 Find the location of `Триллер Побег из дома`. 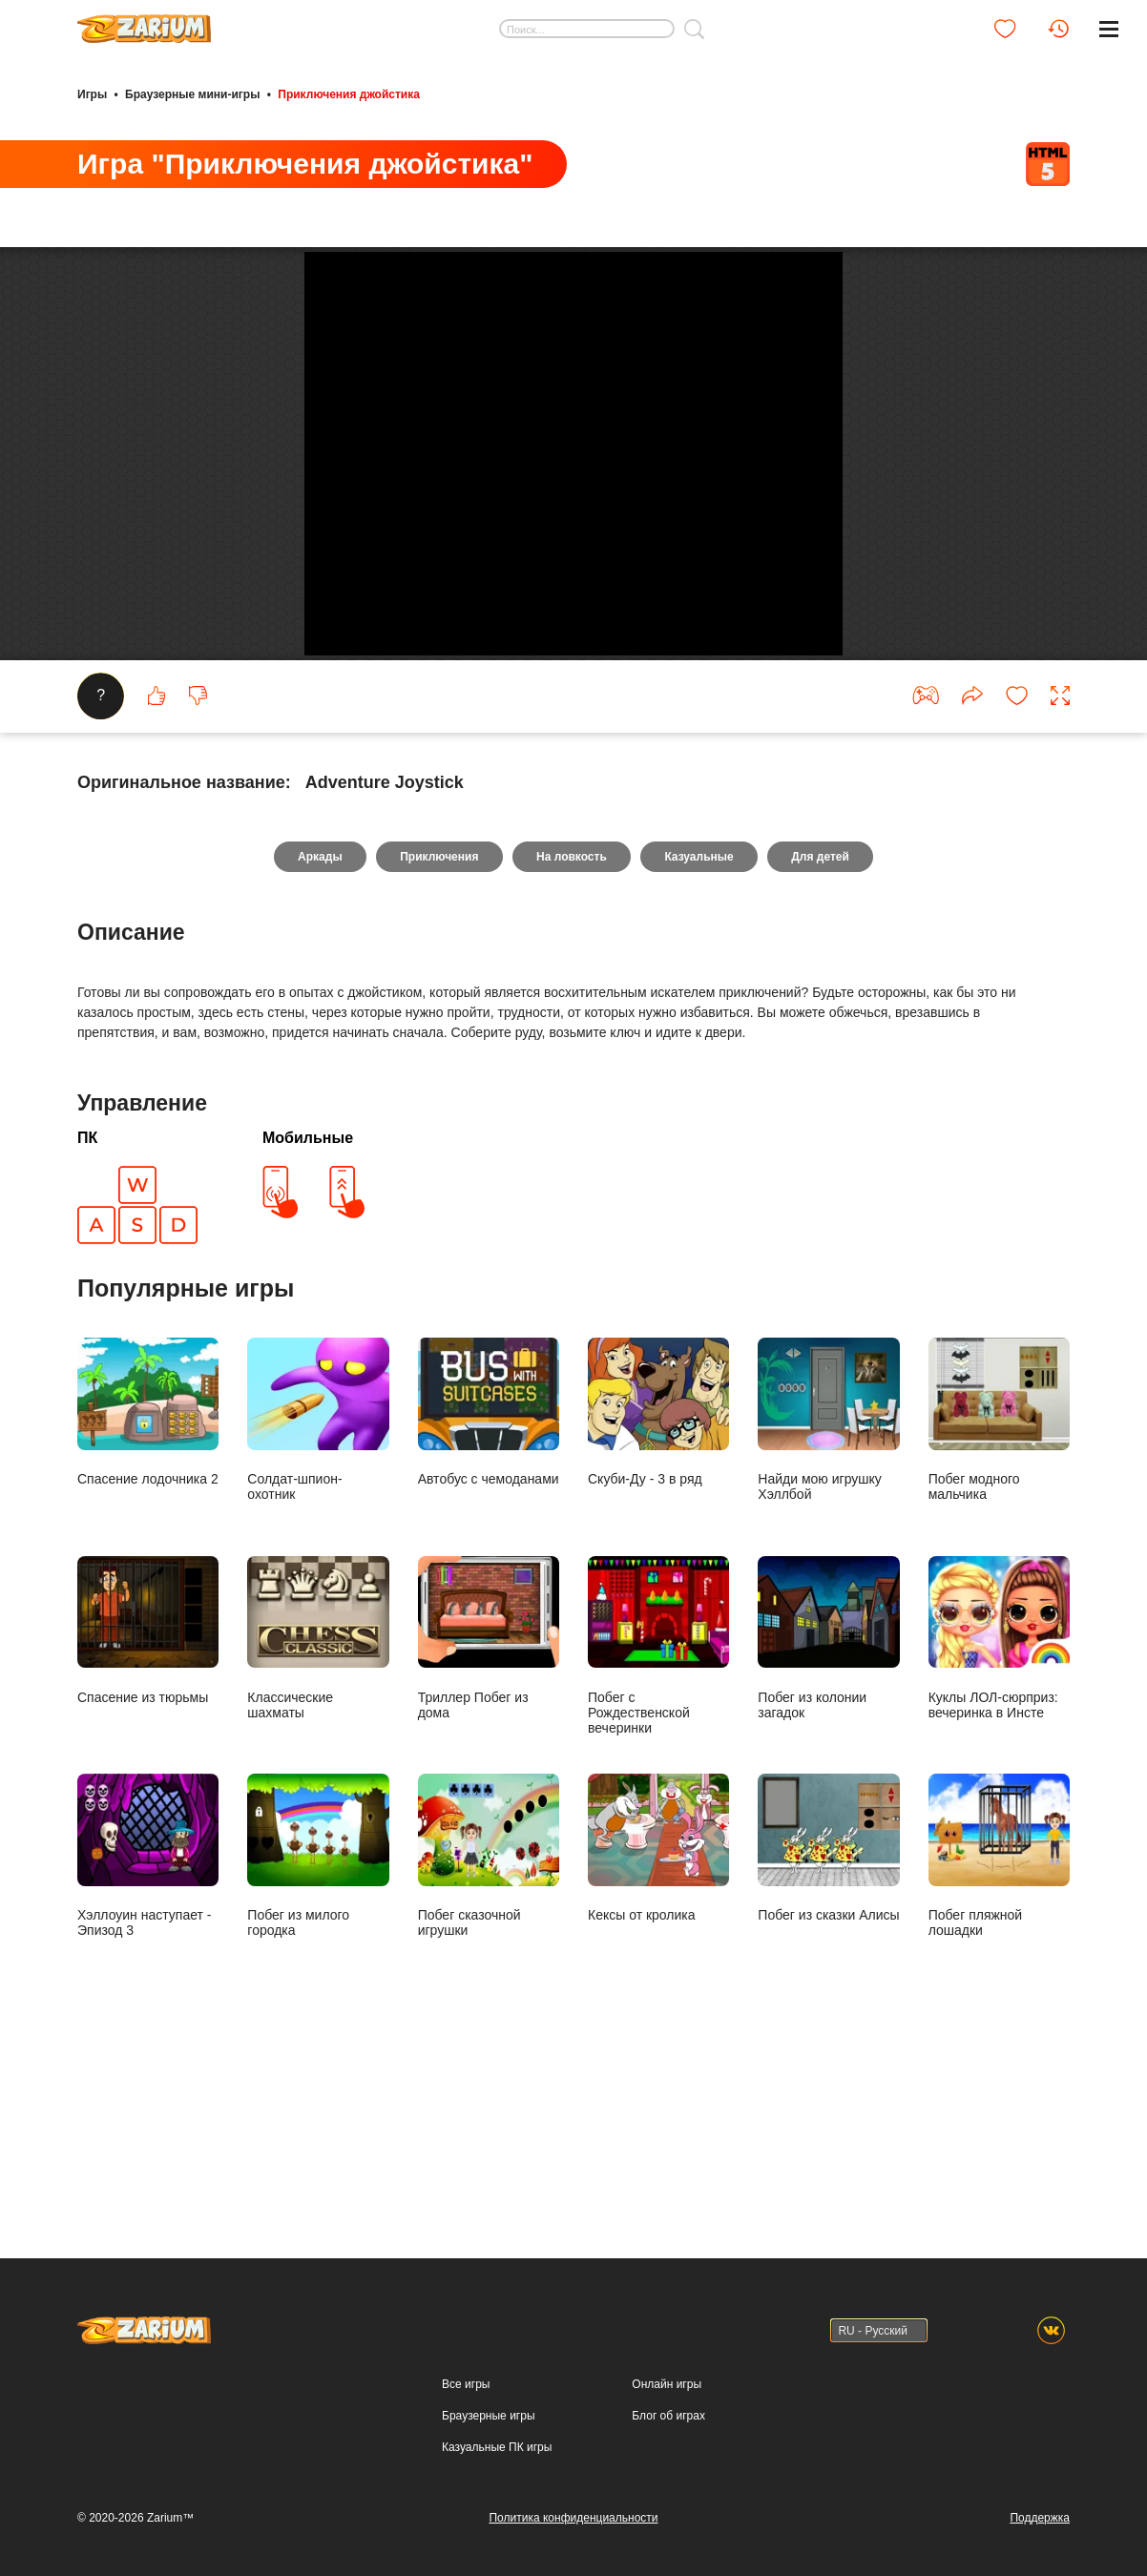

Триллер Побег из дома is located at coordinates (488, 1810).